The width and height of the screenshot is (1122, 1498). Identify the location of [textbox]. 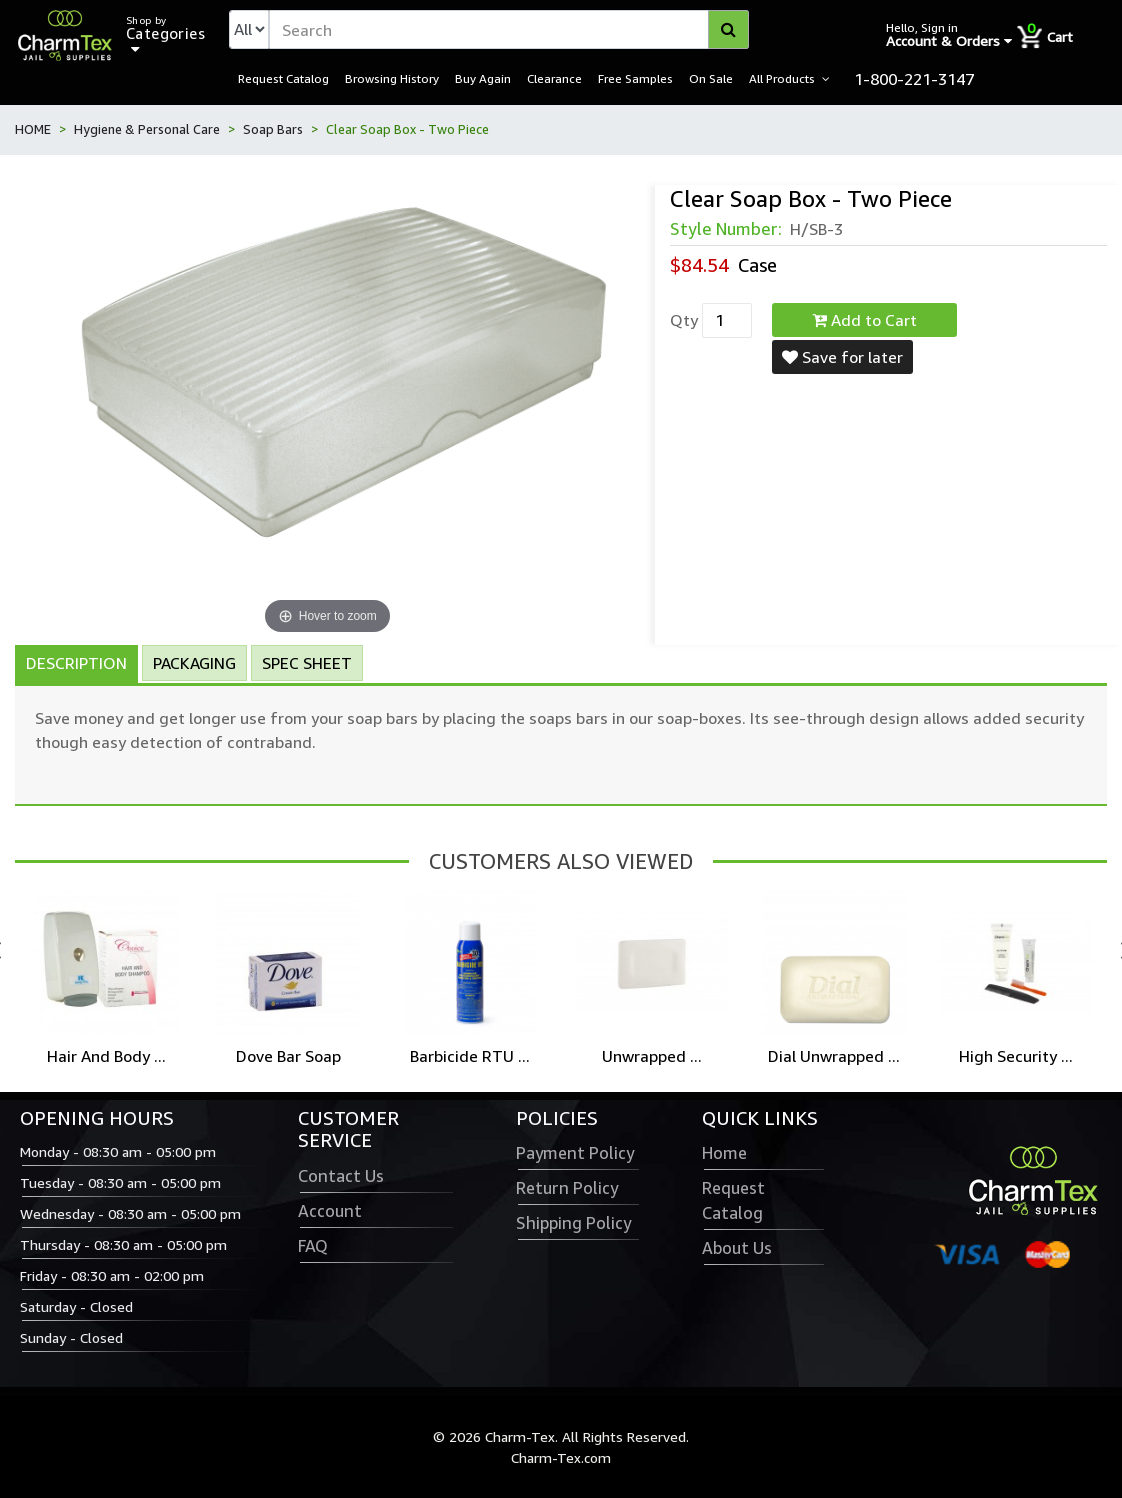
(509, 29).